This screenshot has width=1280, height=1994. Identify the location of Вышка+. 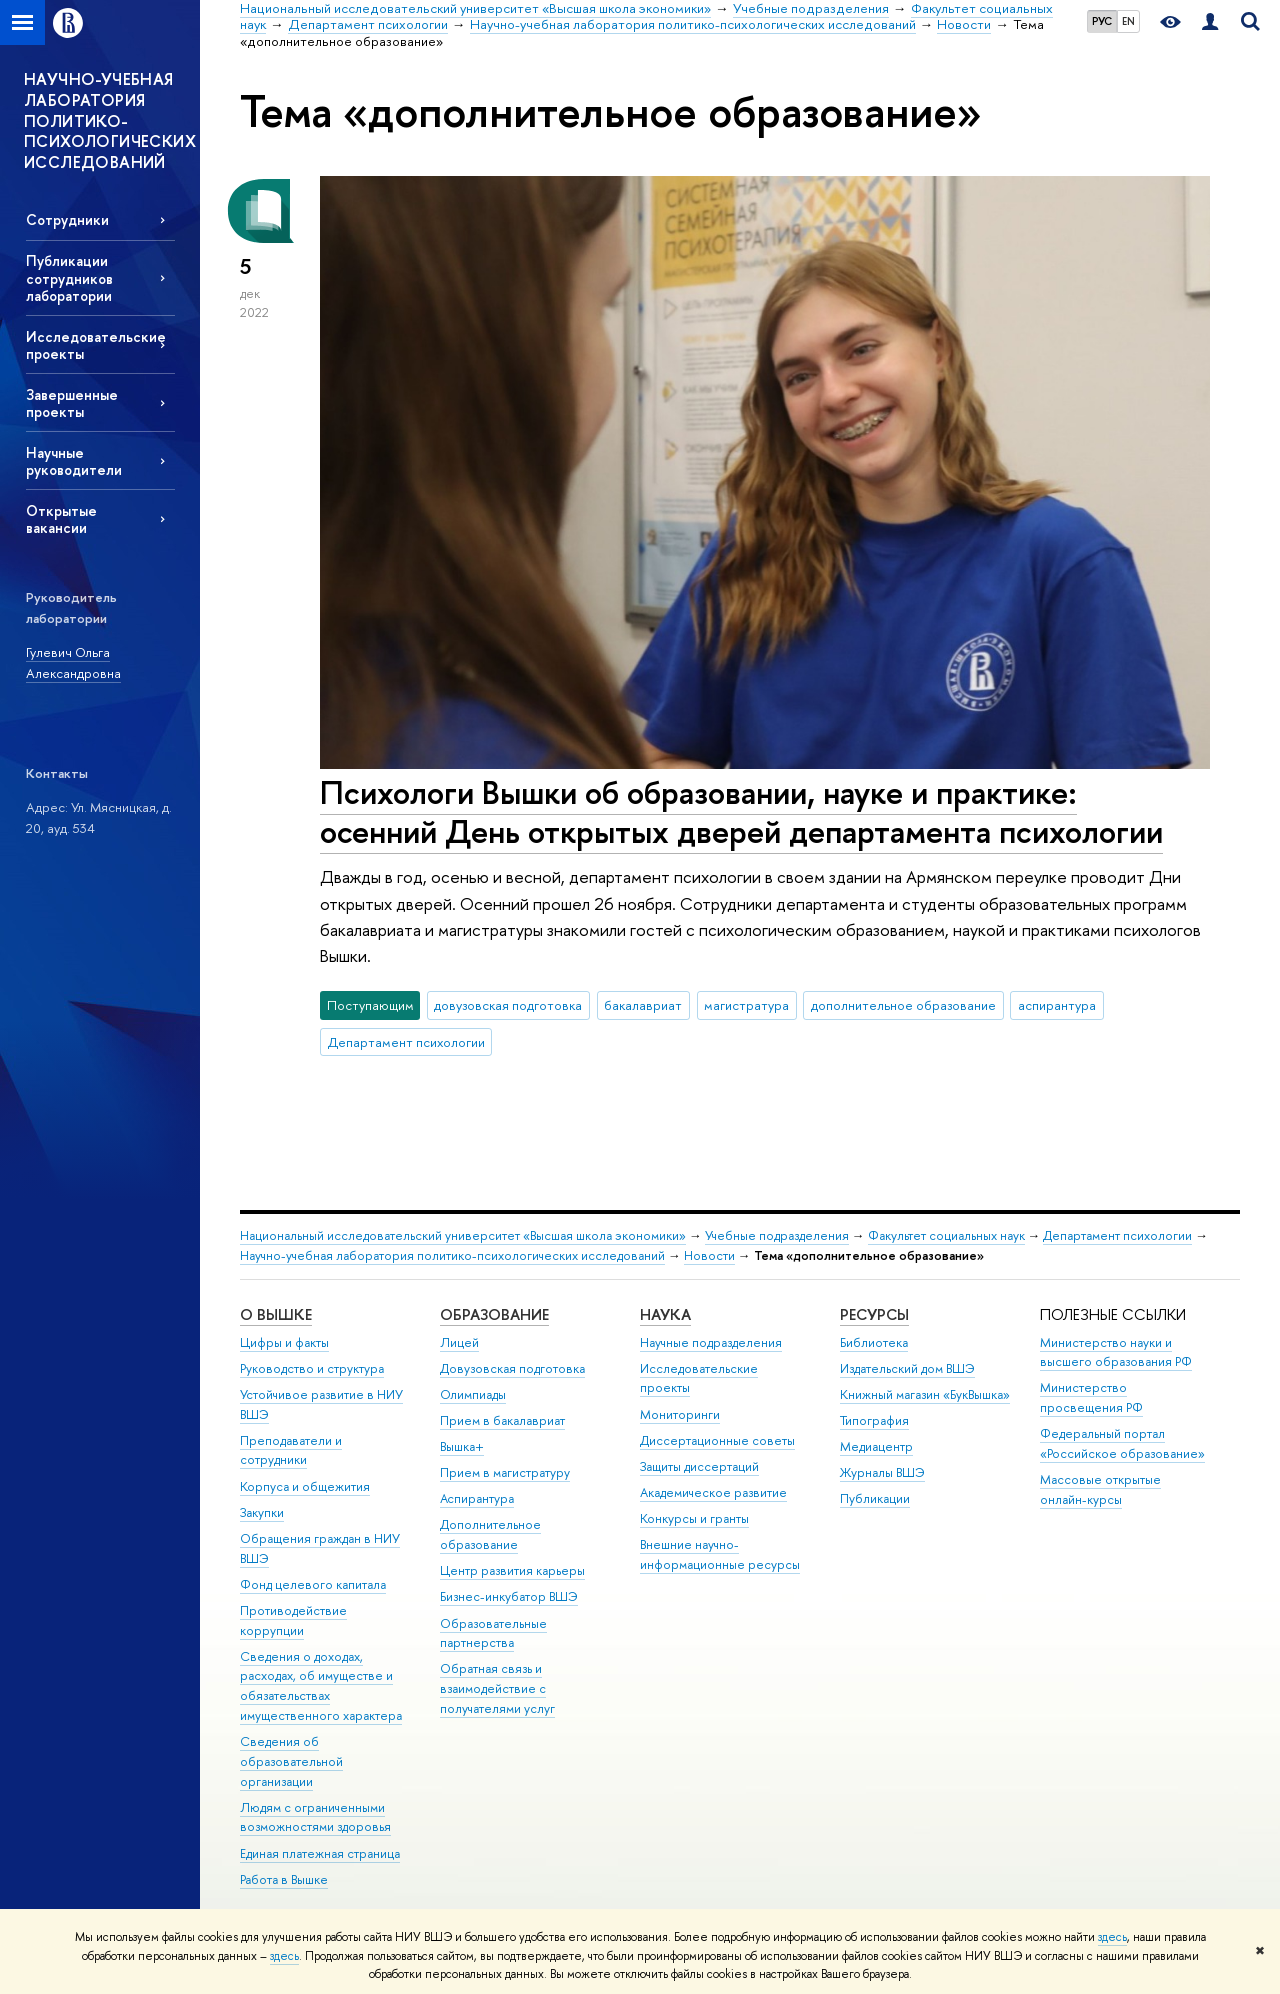
(462, 1446).